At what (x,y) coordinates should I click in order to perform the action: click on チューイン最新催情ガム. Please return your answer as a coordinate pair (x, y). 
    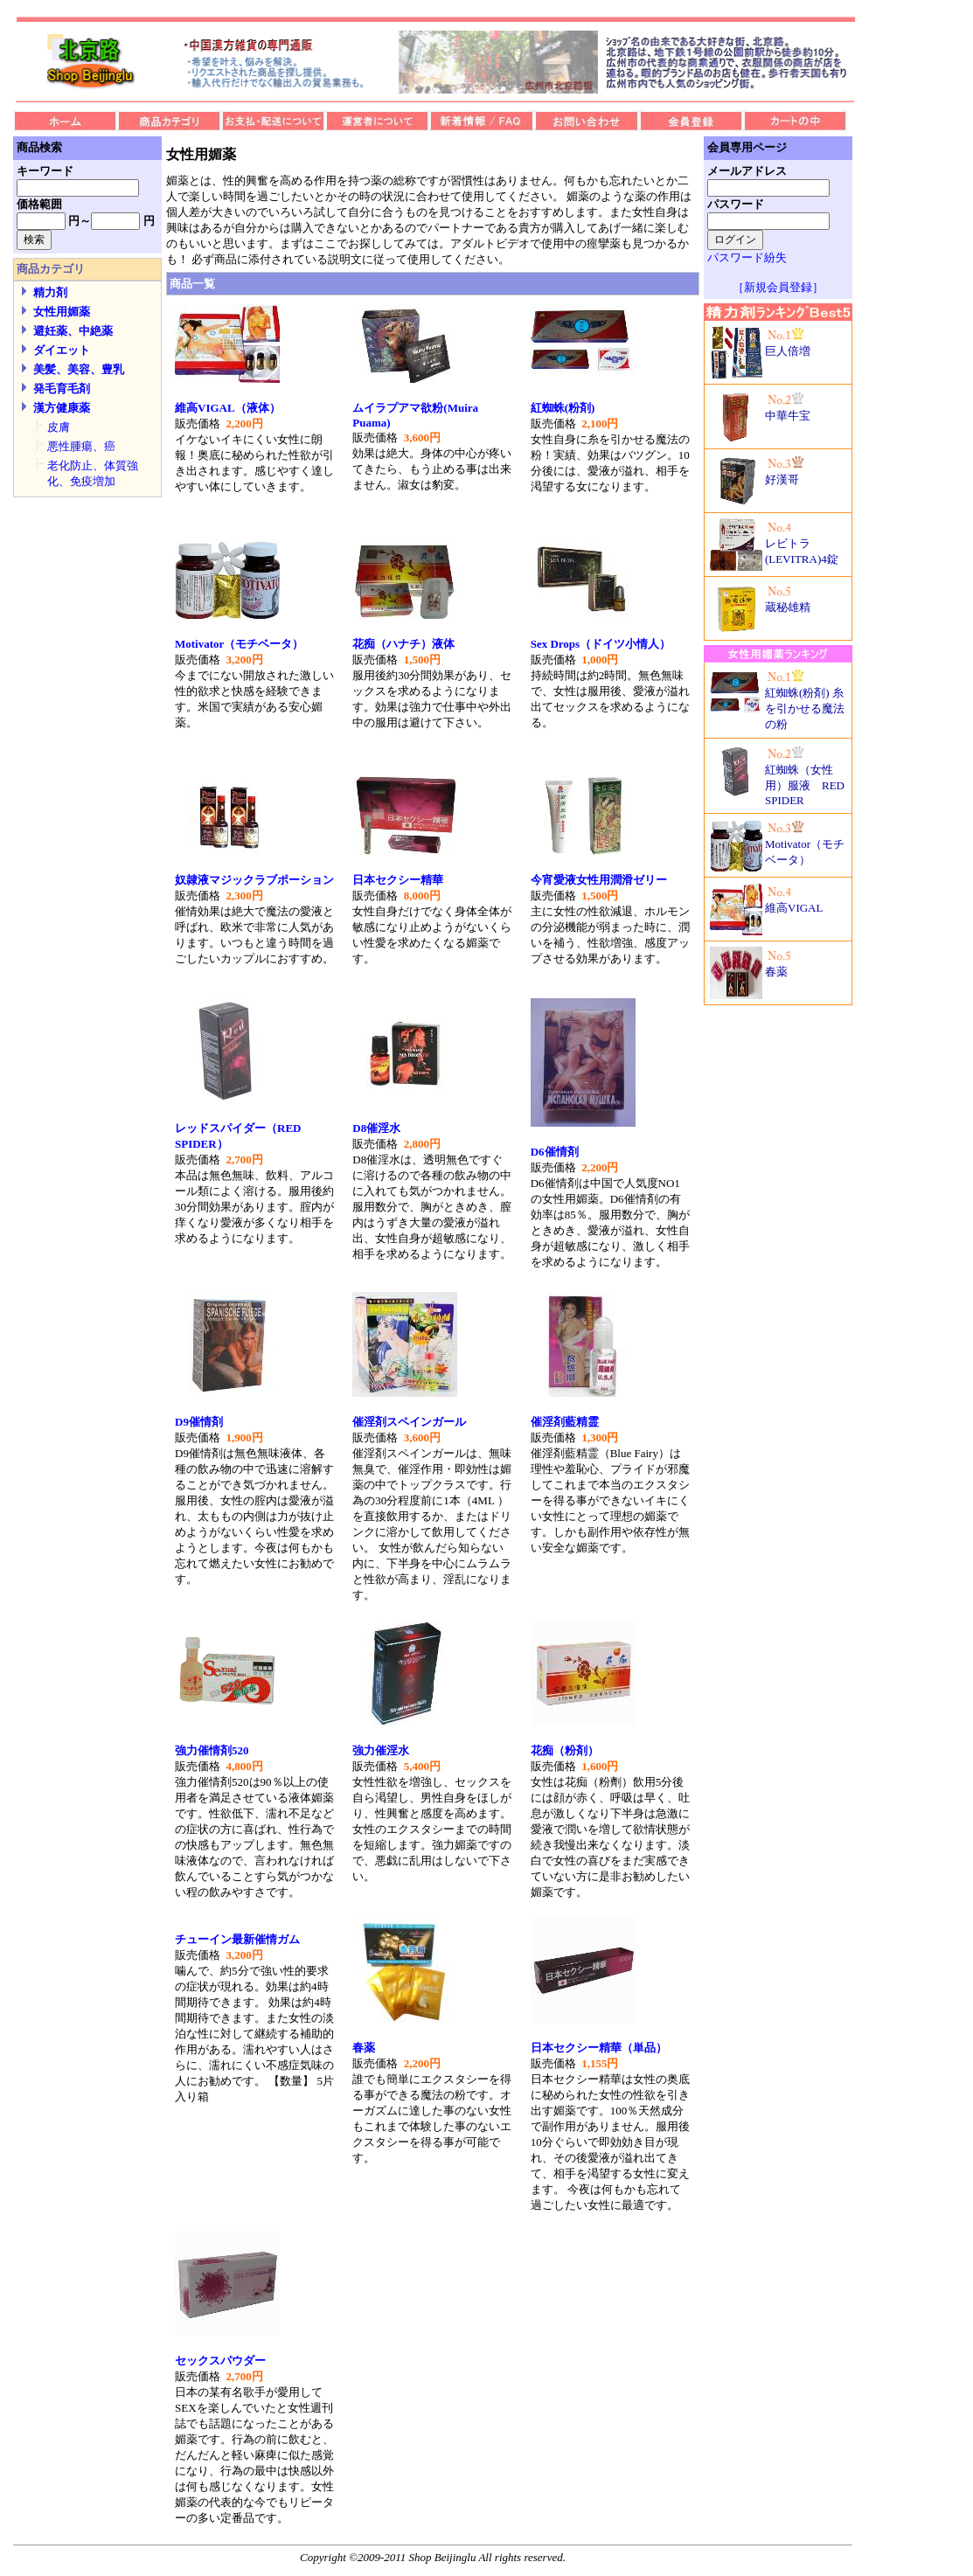
    Looking at the image, I should click on (237, 1939).